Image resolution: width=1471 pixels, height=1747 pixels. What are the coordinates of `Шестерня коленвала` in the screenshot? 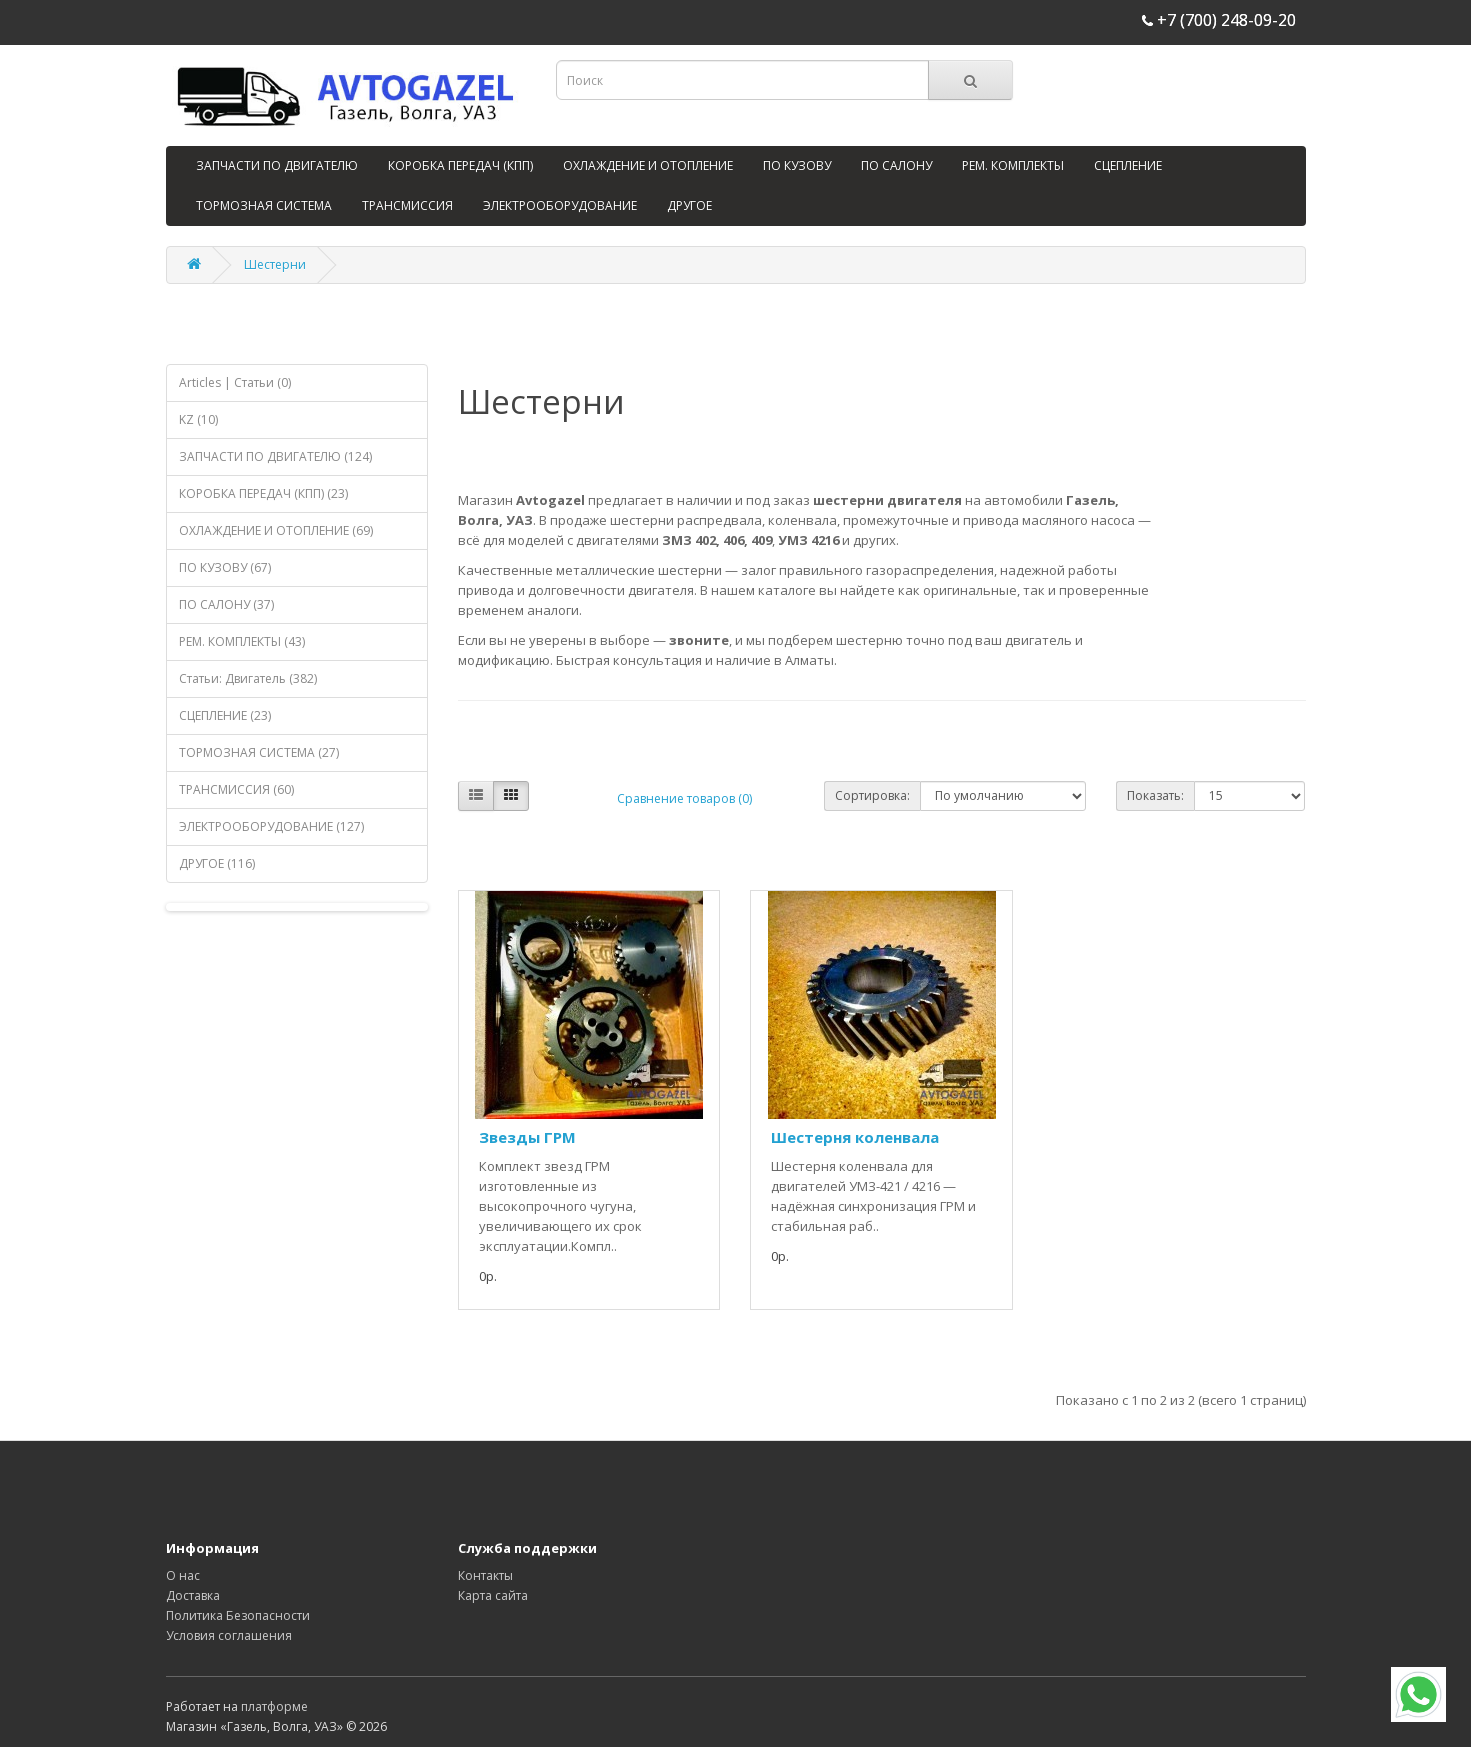 It's located at (855, 1137).